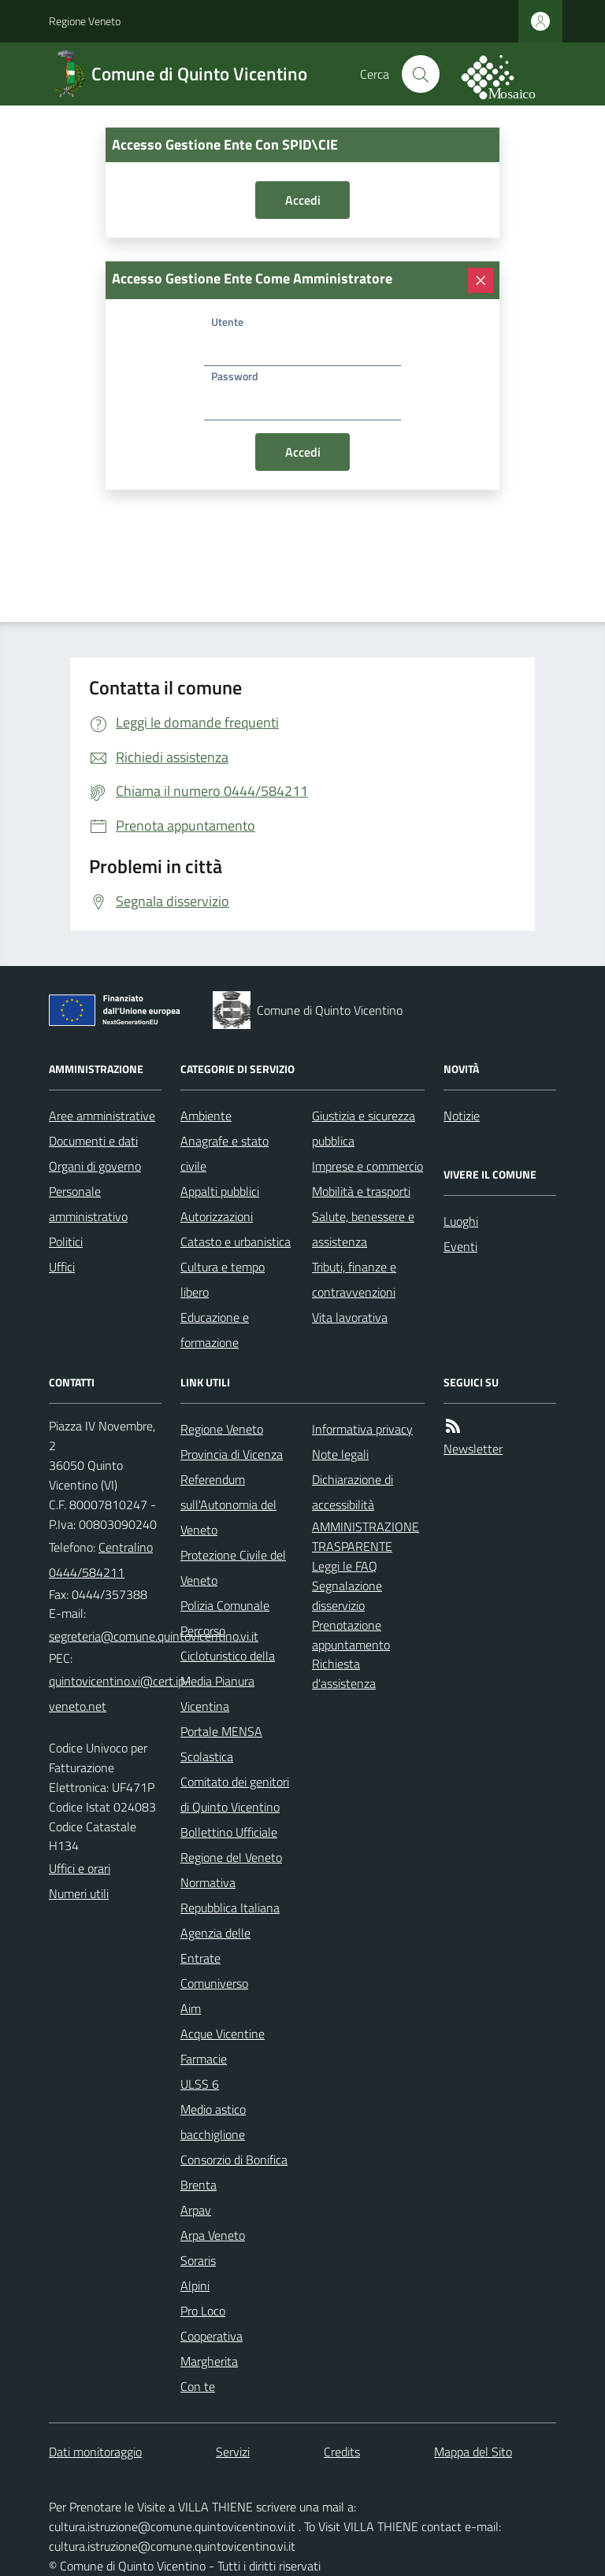 The image size is (605, 2576). What do you see at coordinates (344, 1673) in the screenshot?
I see `Richiesta d'assistenza` at bounding box center [344, 1673].